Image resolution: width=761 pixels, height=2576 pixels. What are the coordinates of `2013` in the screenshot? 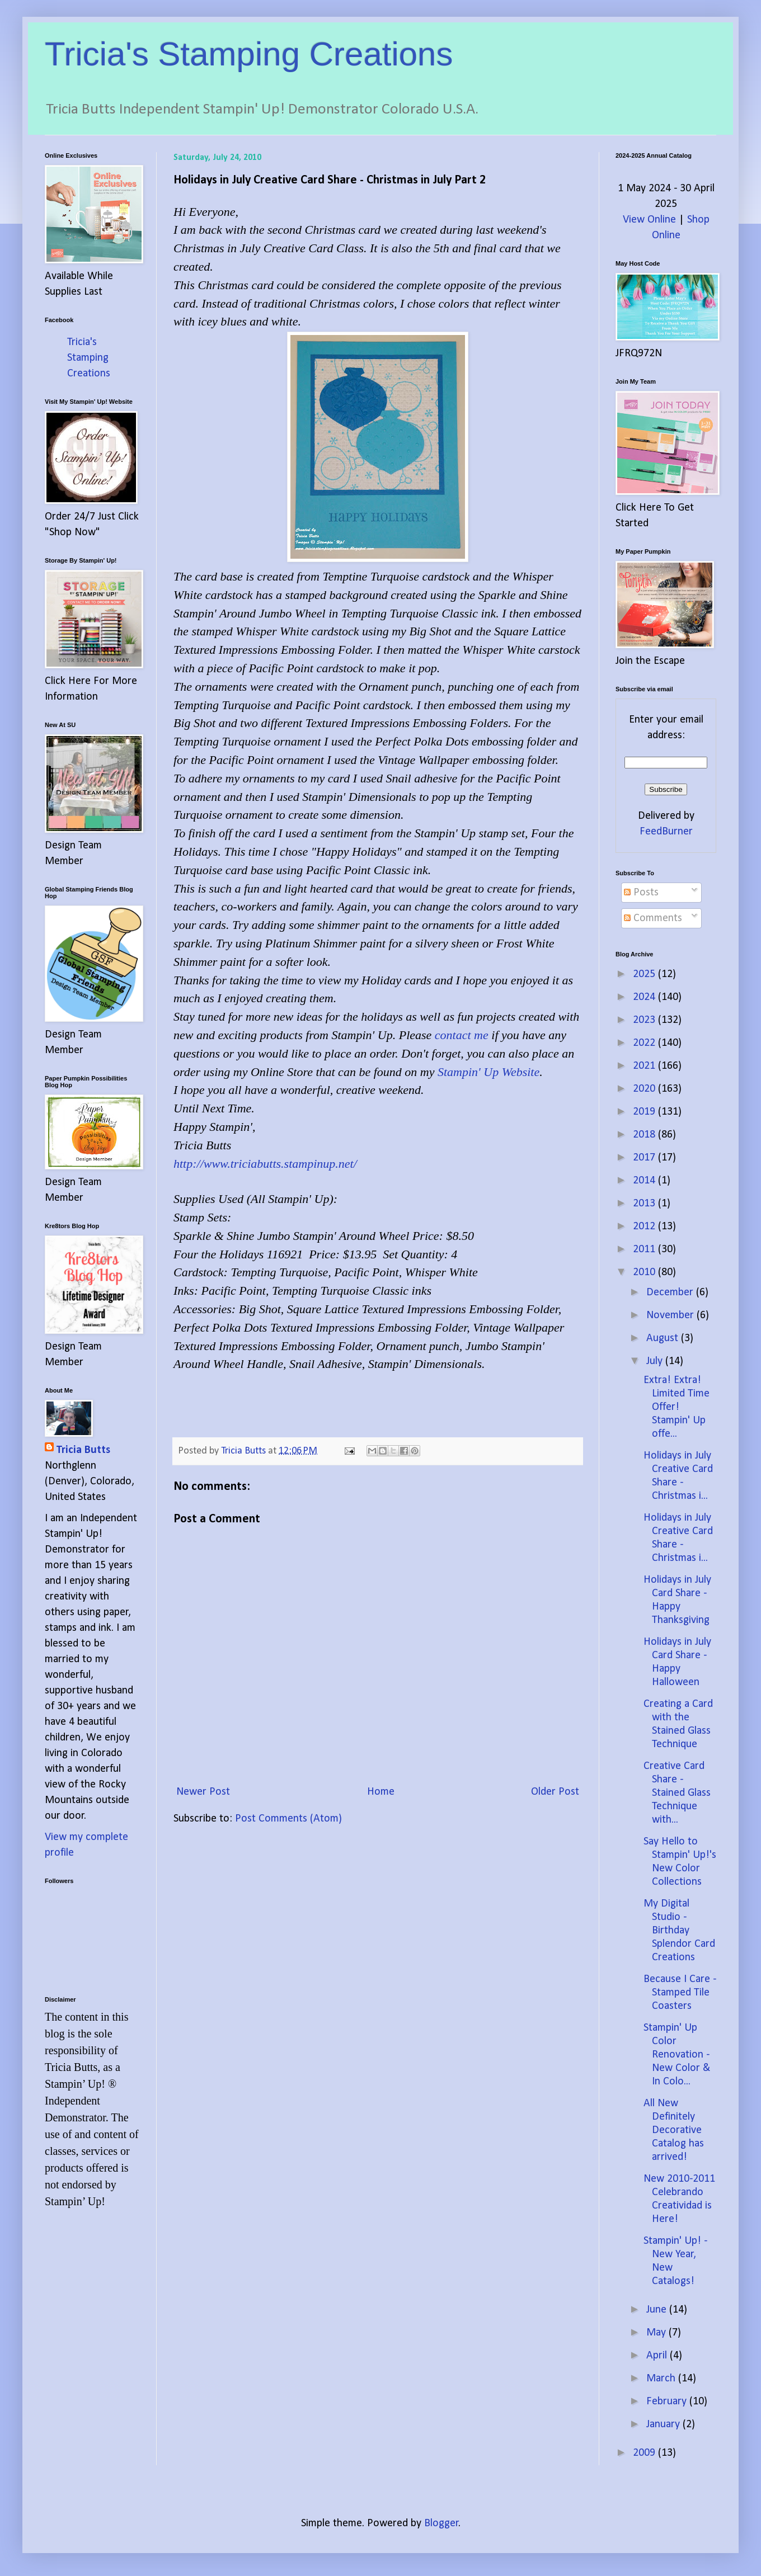 It's located at (645, 1203).